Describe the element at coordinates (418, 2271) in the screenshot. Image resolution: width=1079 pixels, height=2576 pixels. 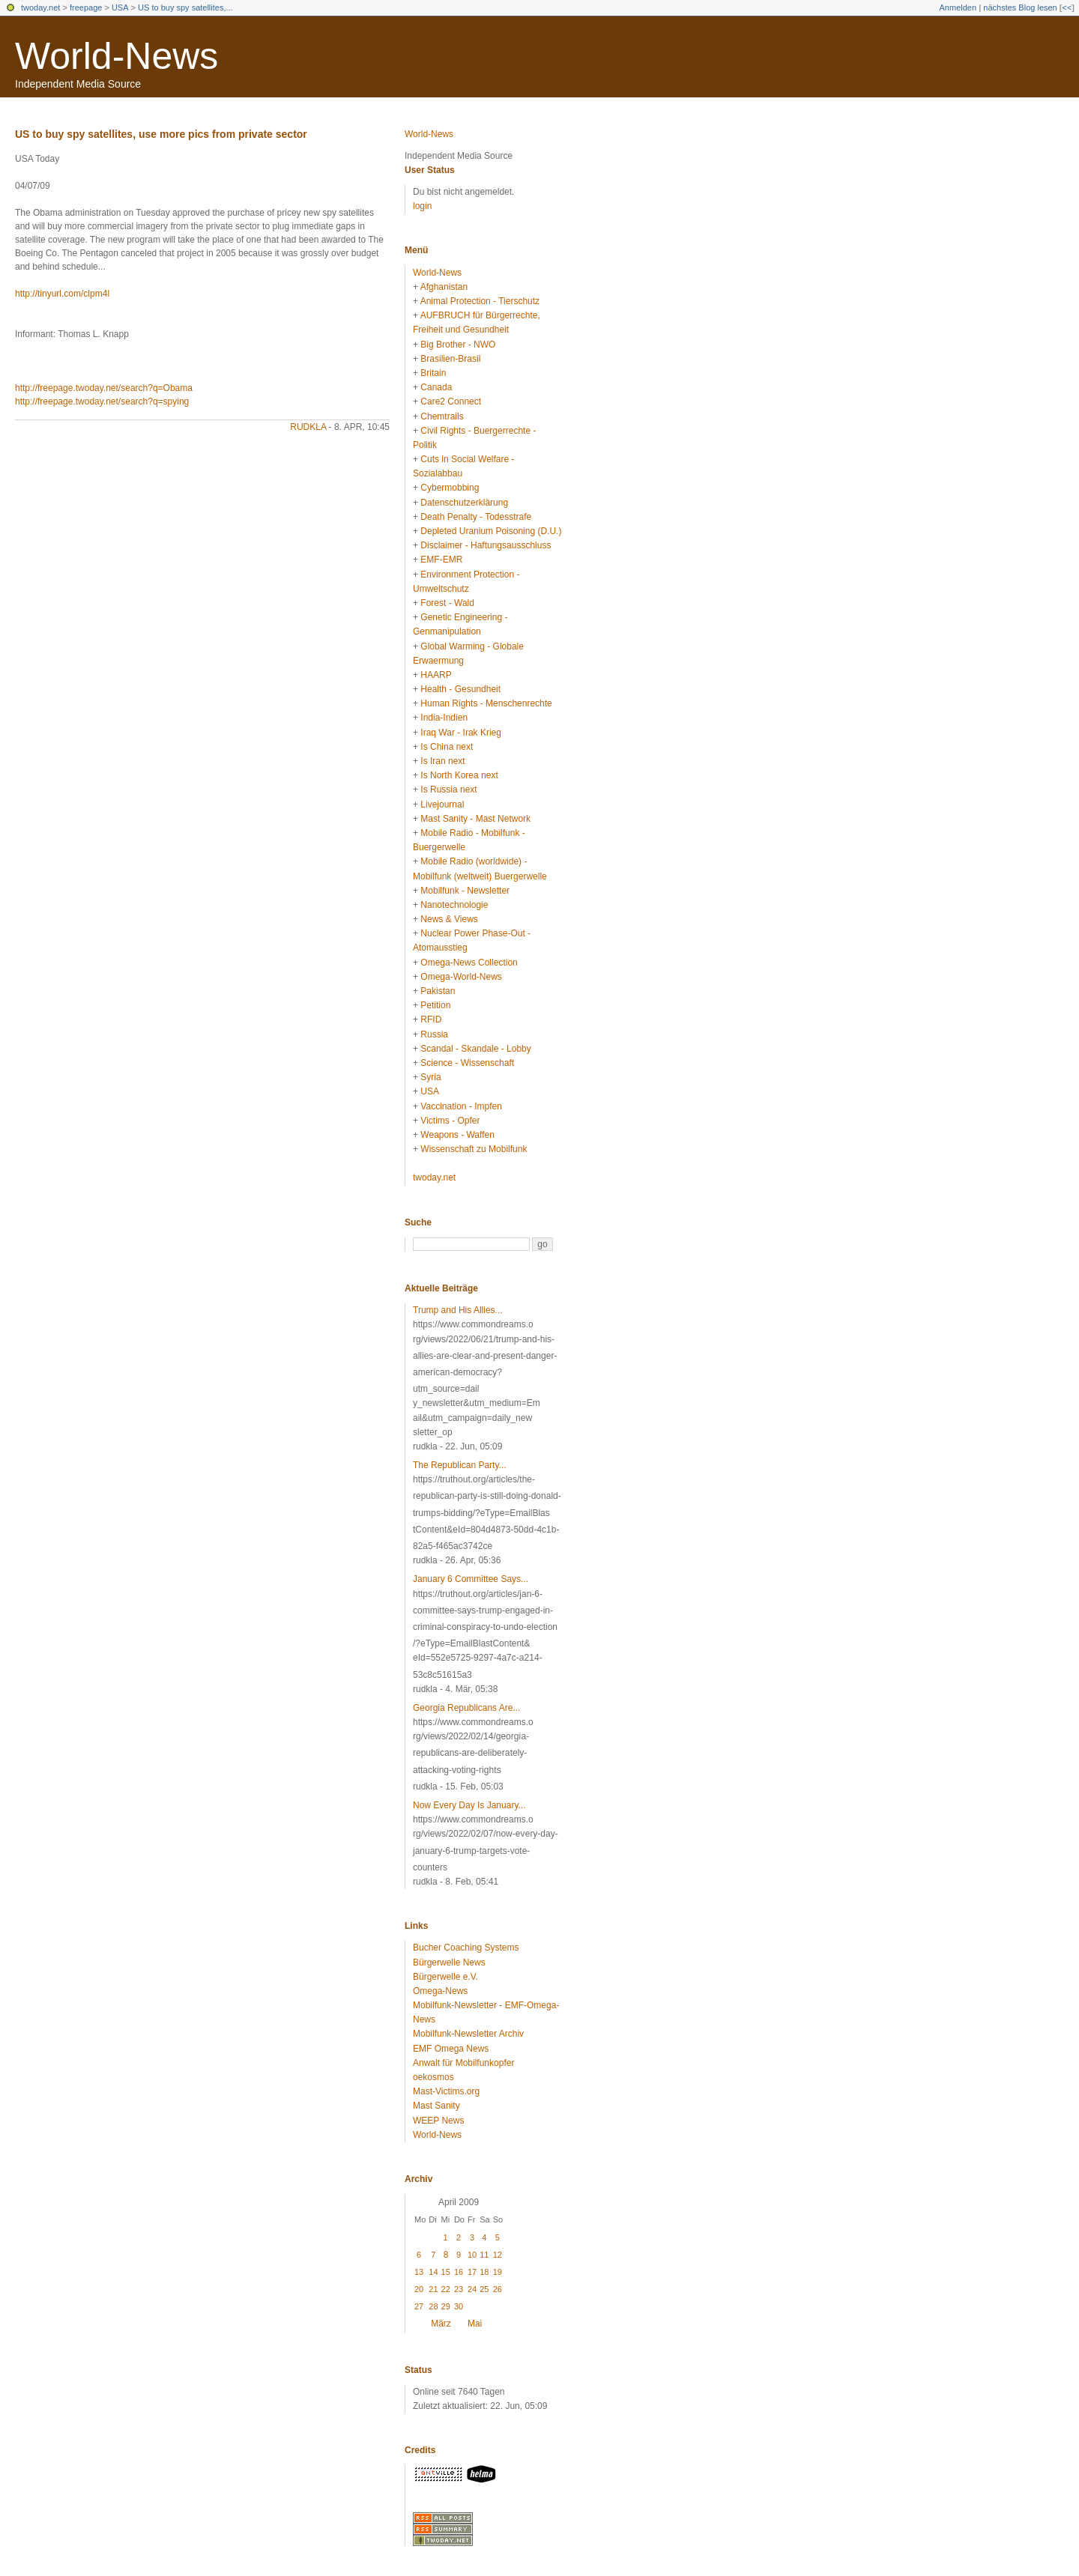
I see `13` at that location.